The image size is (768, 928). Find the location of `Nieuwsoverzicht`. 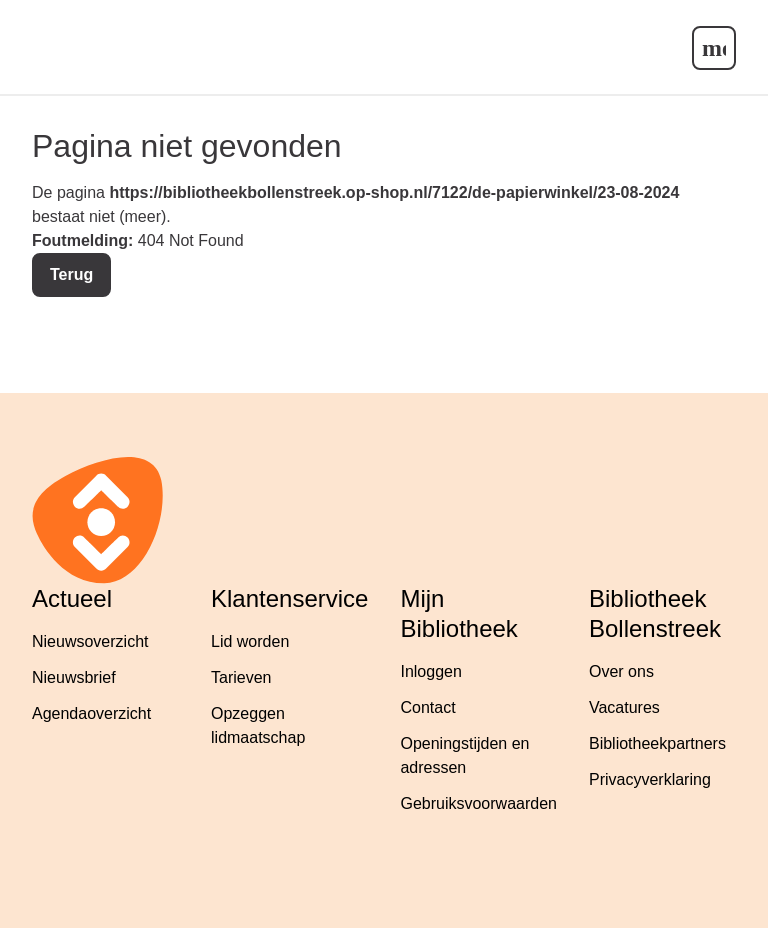

Nieuwsoverzicht is located at coordinates (90, 641).